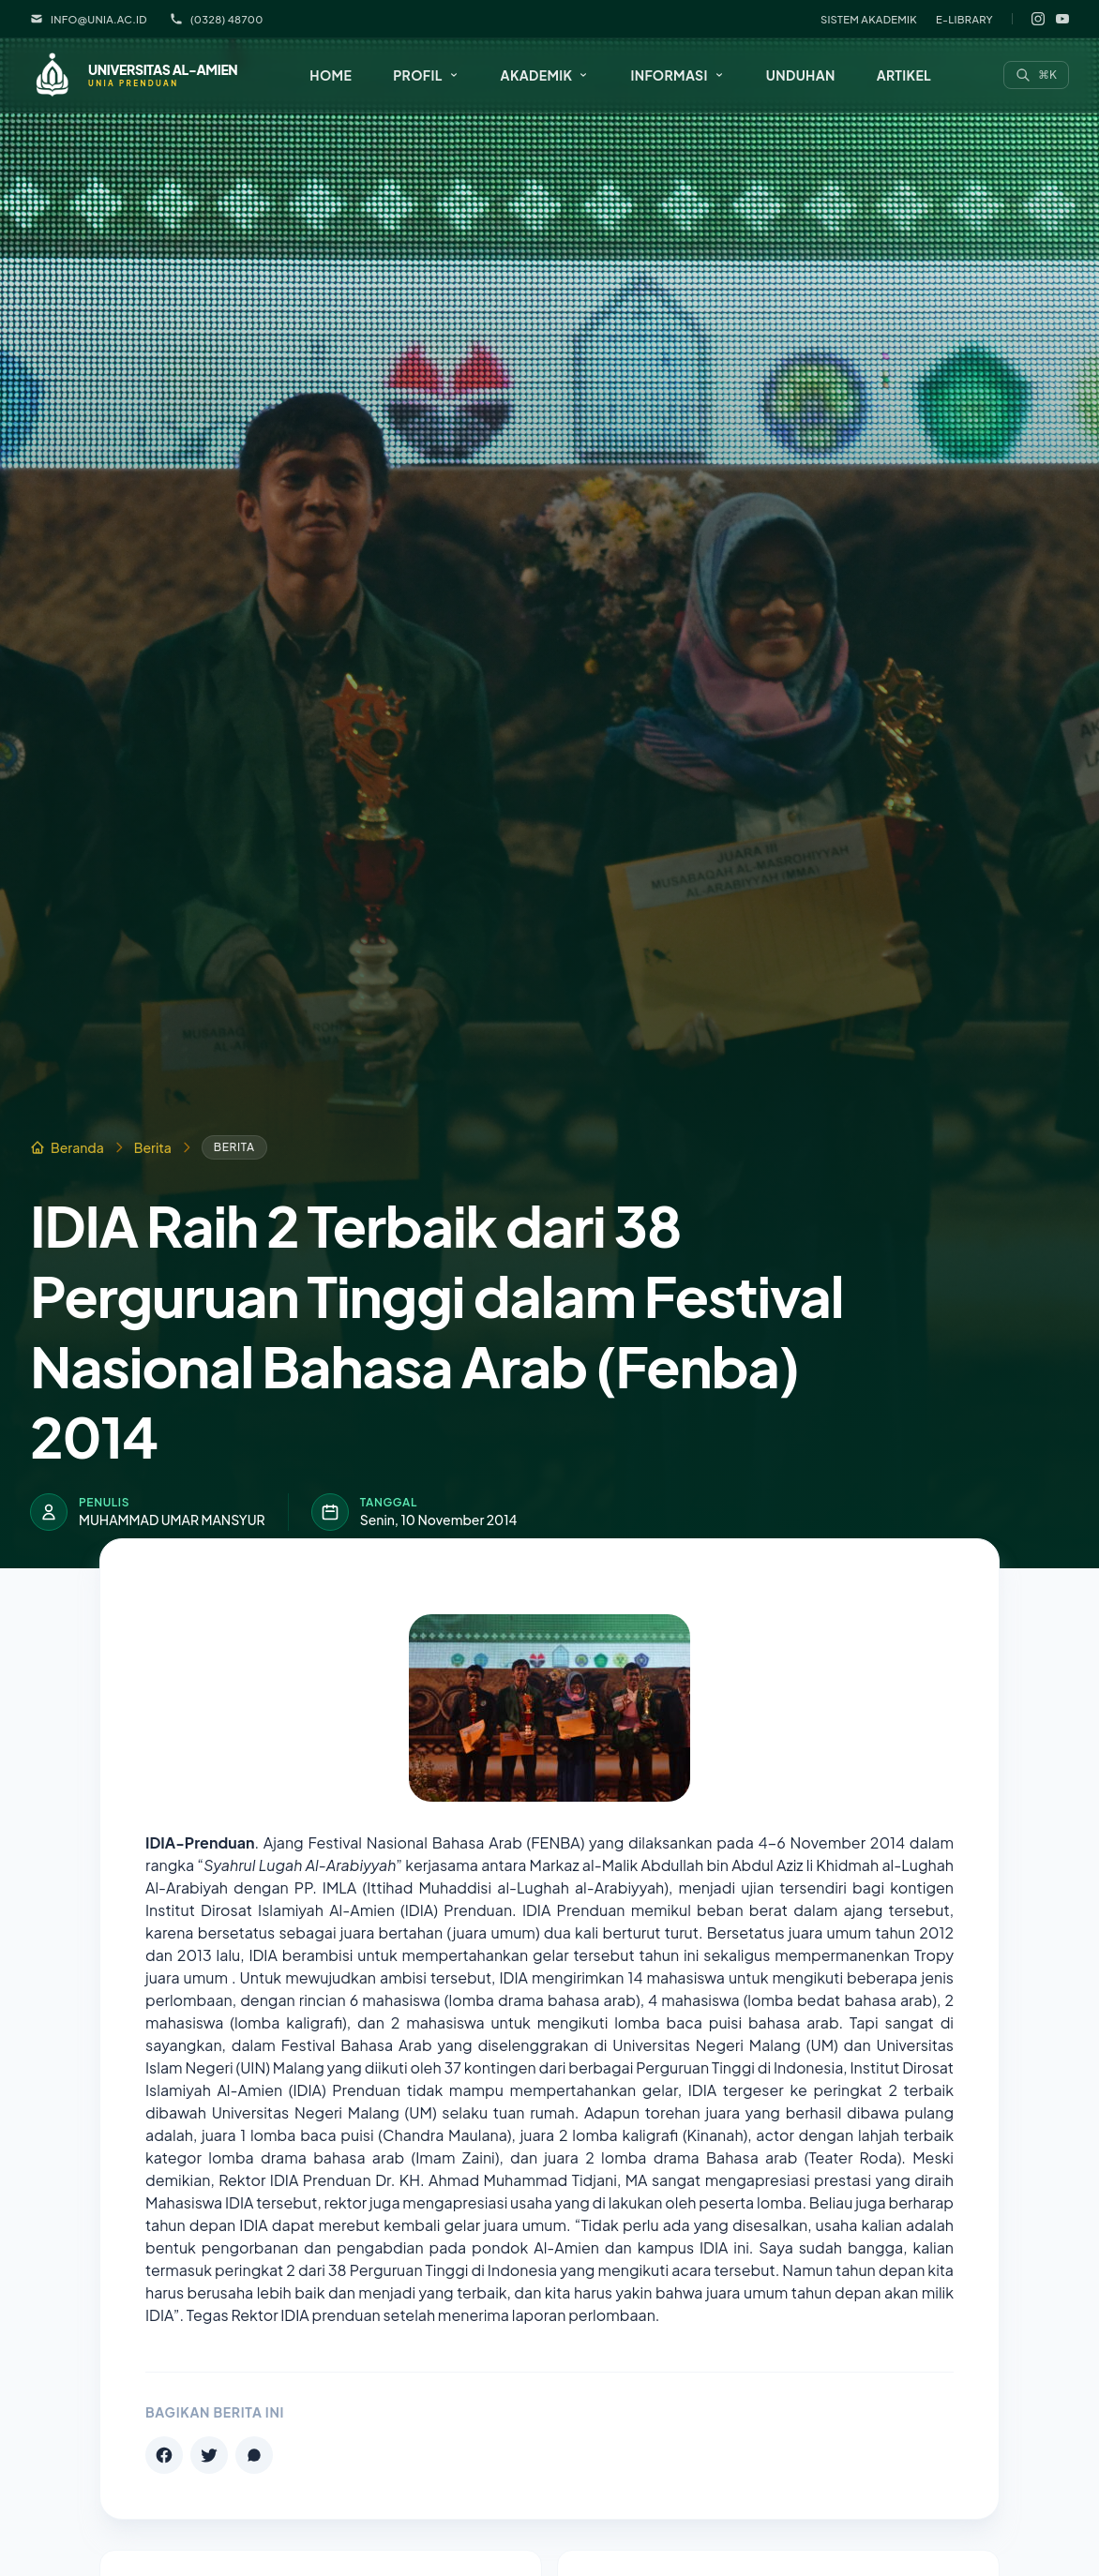  What do you see at coordinates (1038, 18) in the screenshot?
I see `[Instagram]` at bounding box center [1038, 18].